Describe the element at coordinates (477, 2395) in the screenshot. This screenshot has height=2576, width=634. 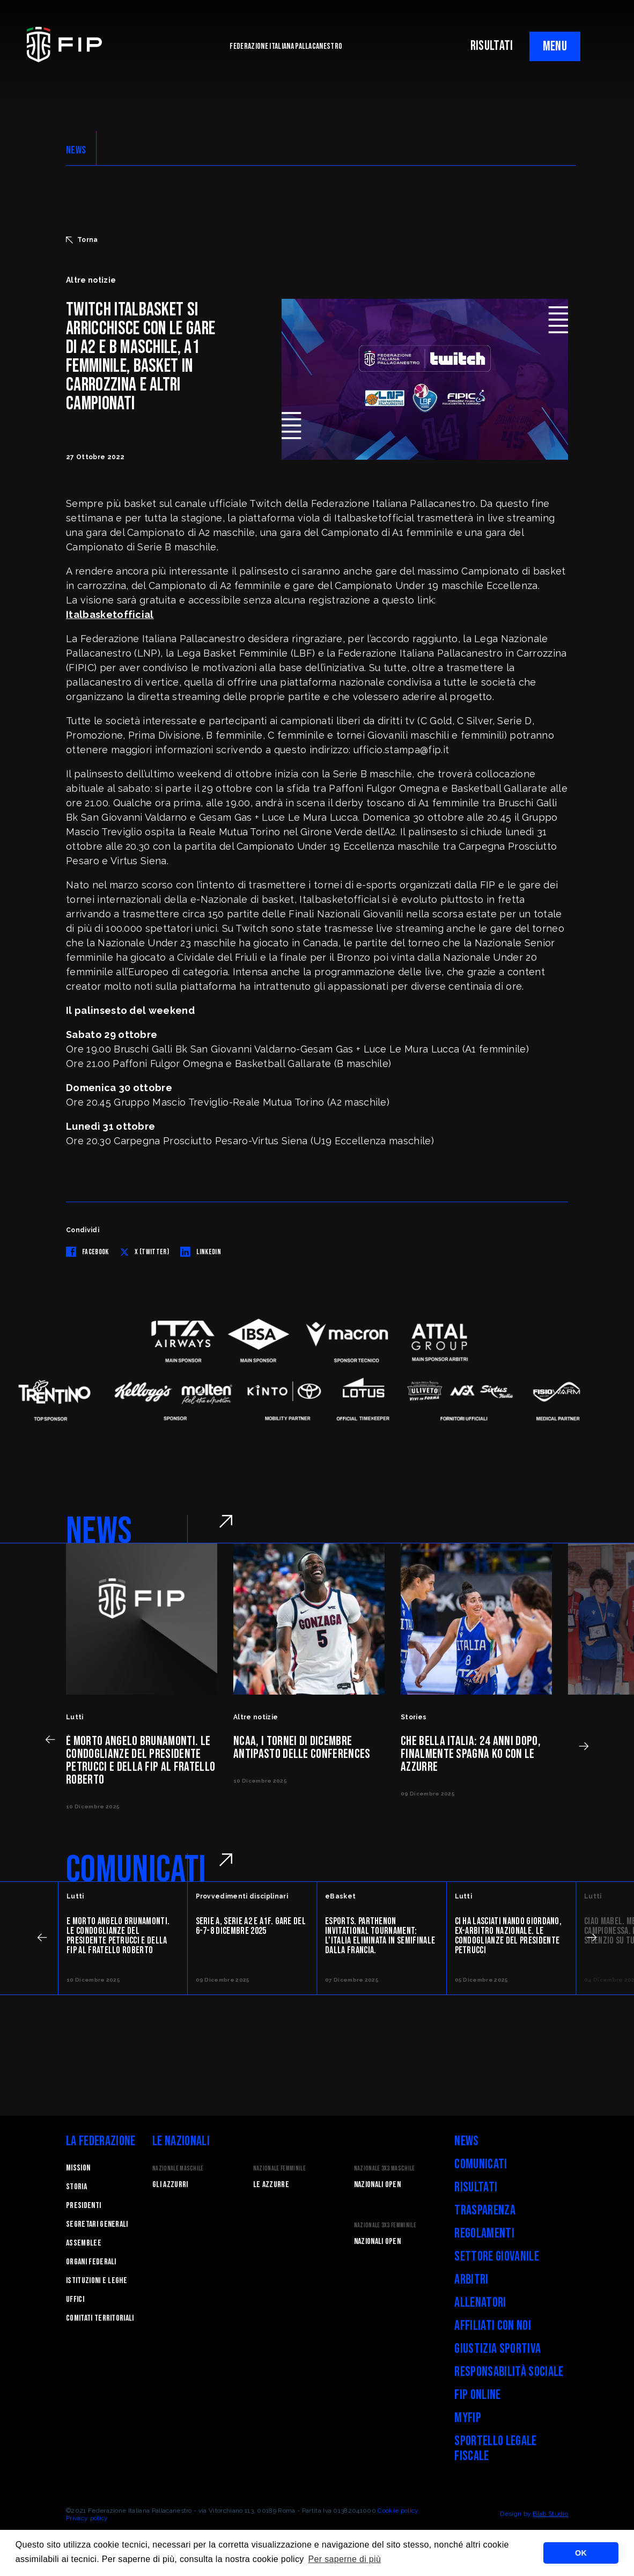
I see `FIP Online` at that location.